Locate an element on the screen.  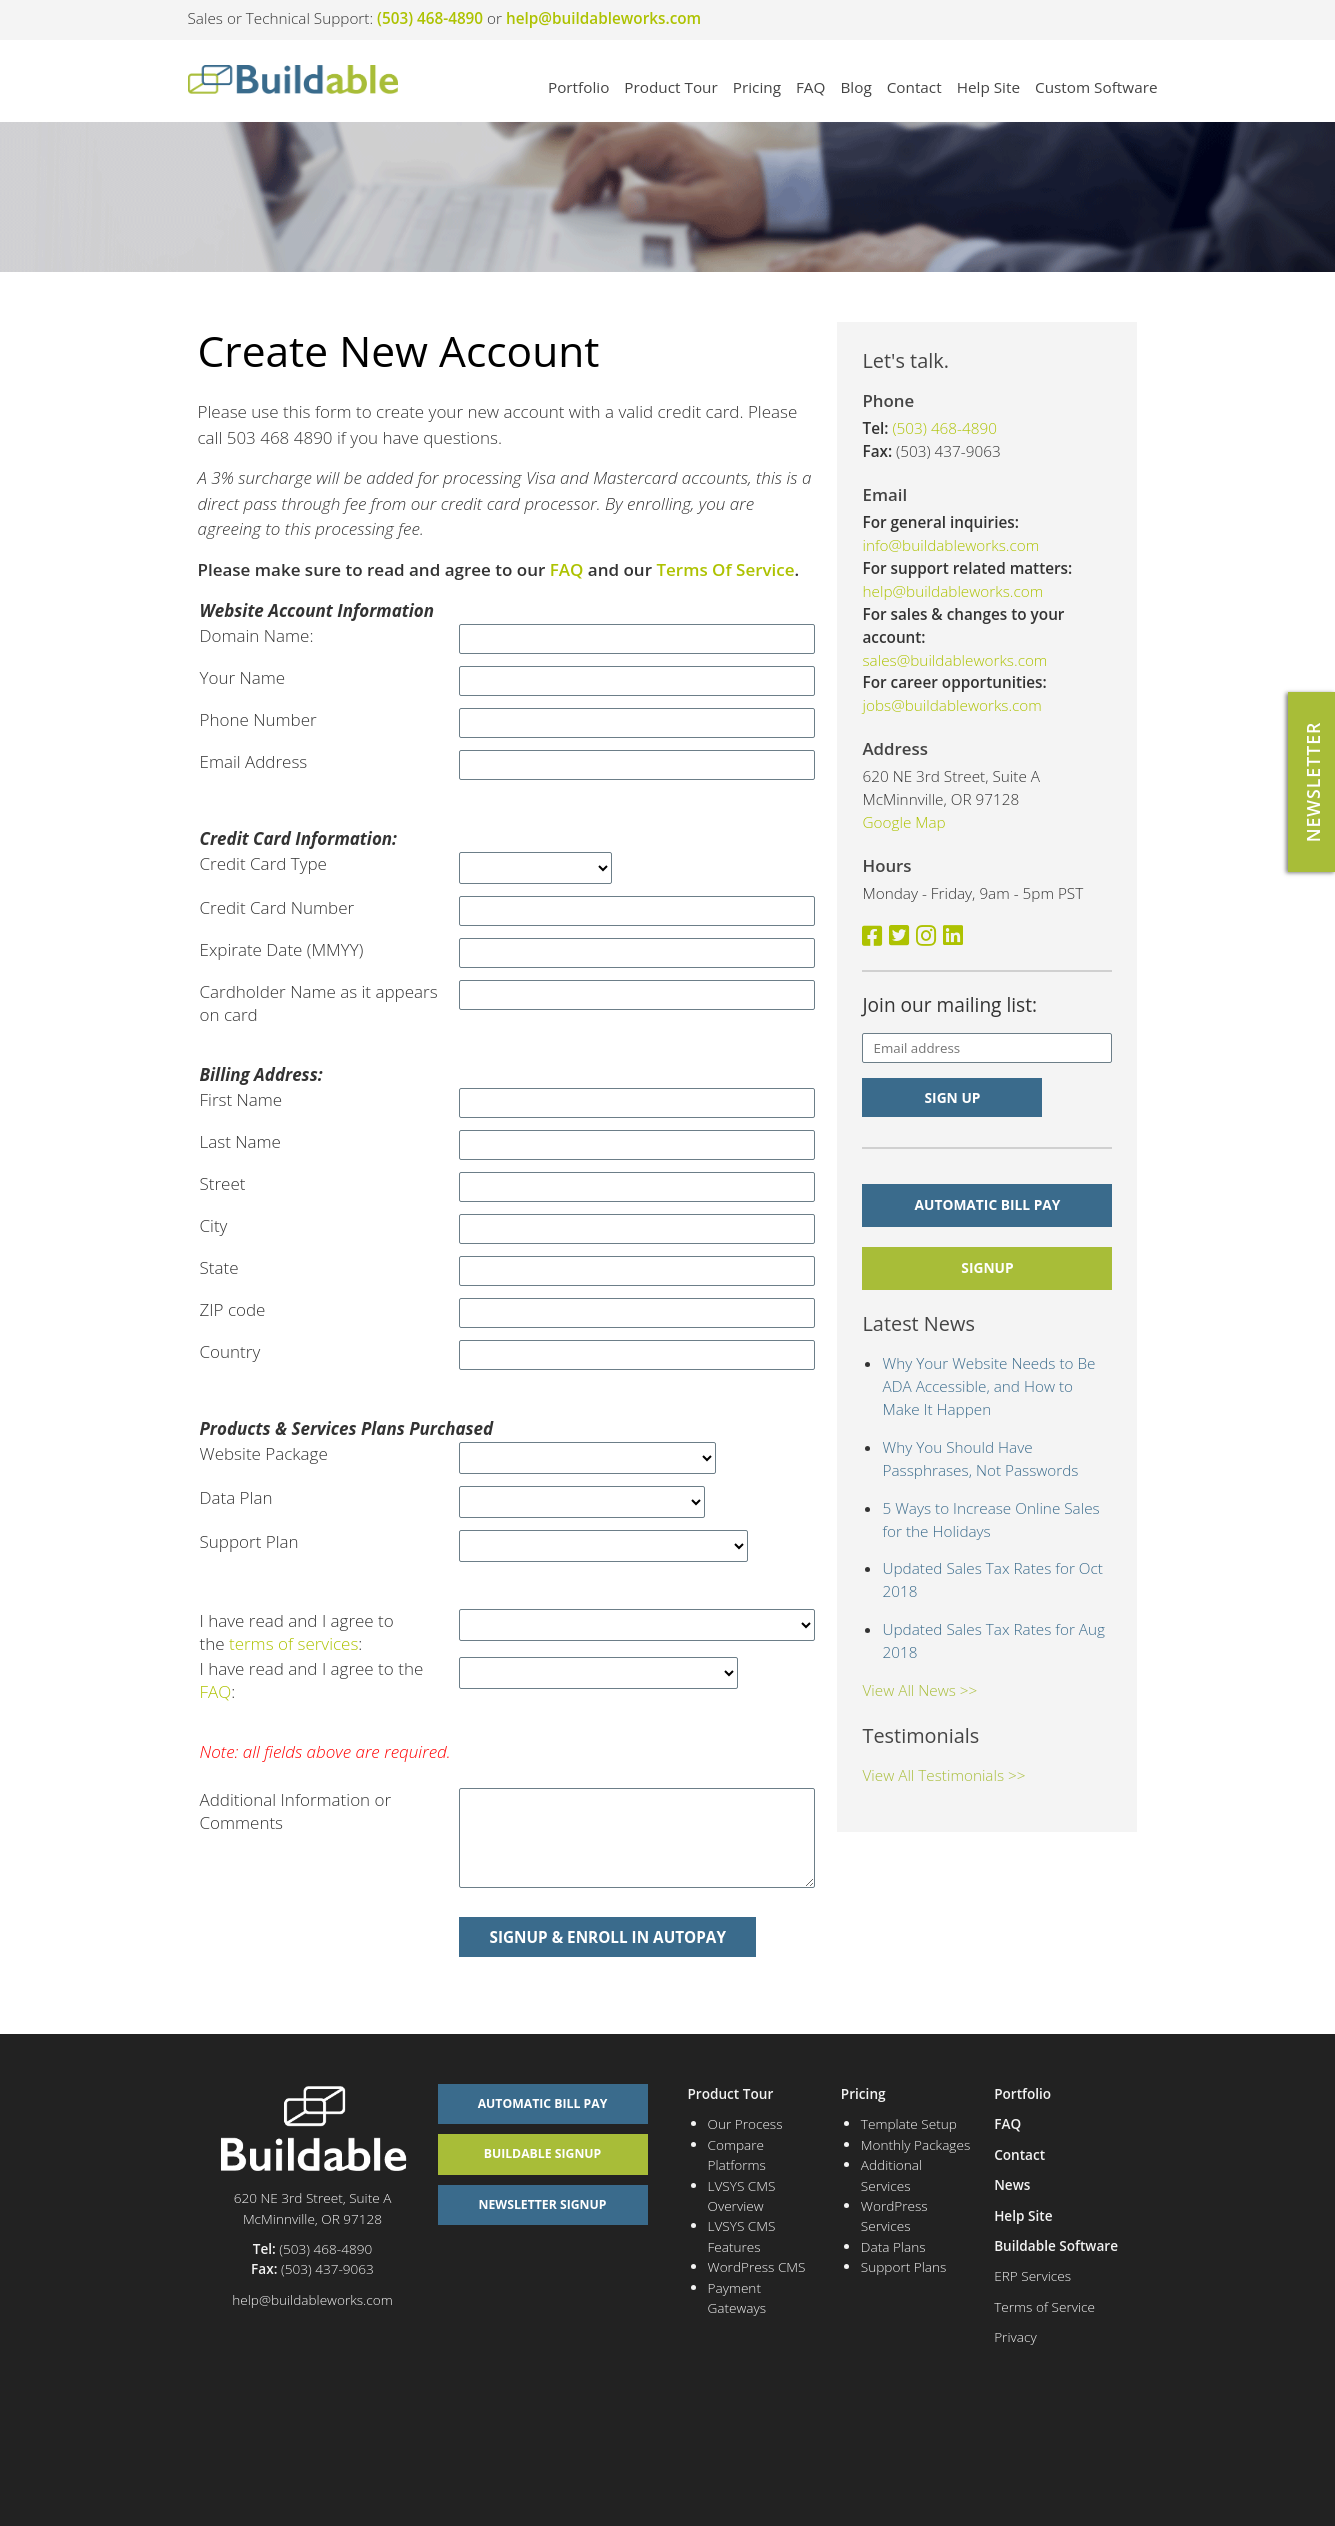
help@buildableworks.com is located at coordinates (603, 18).